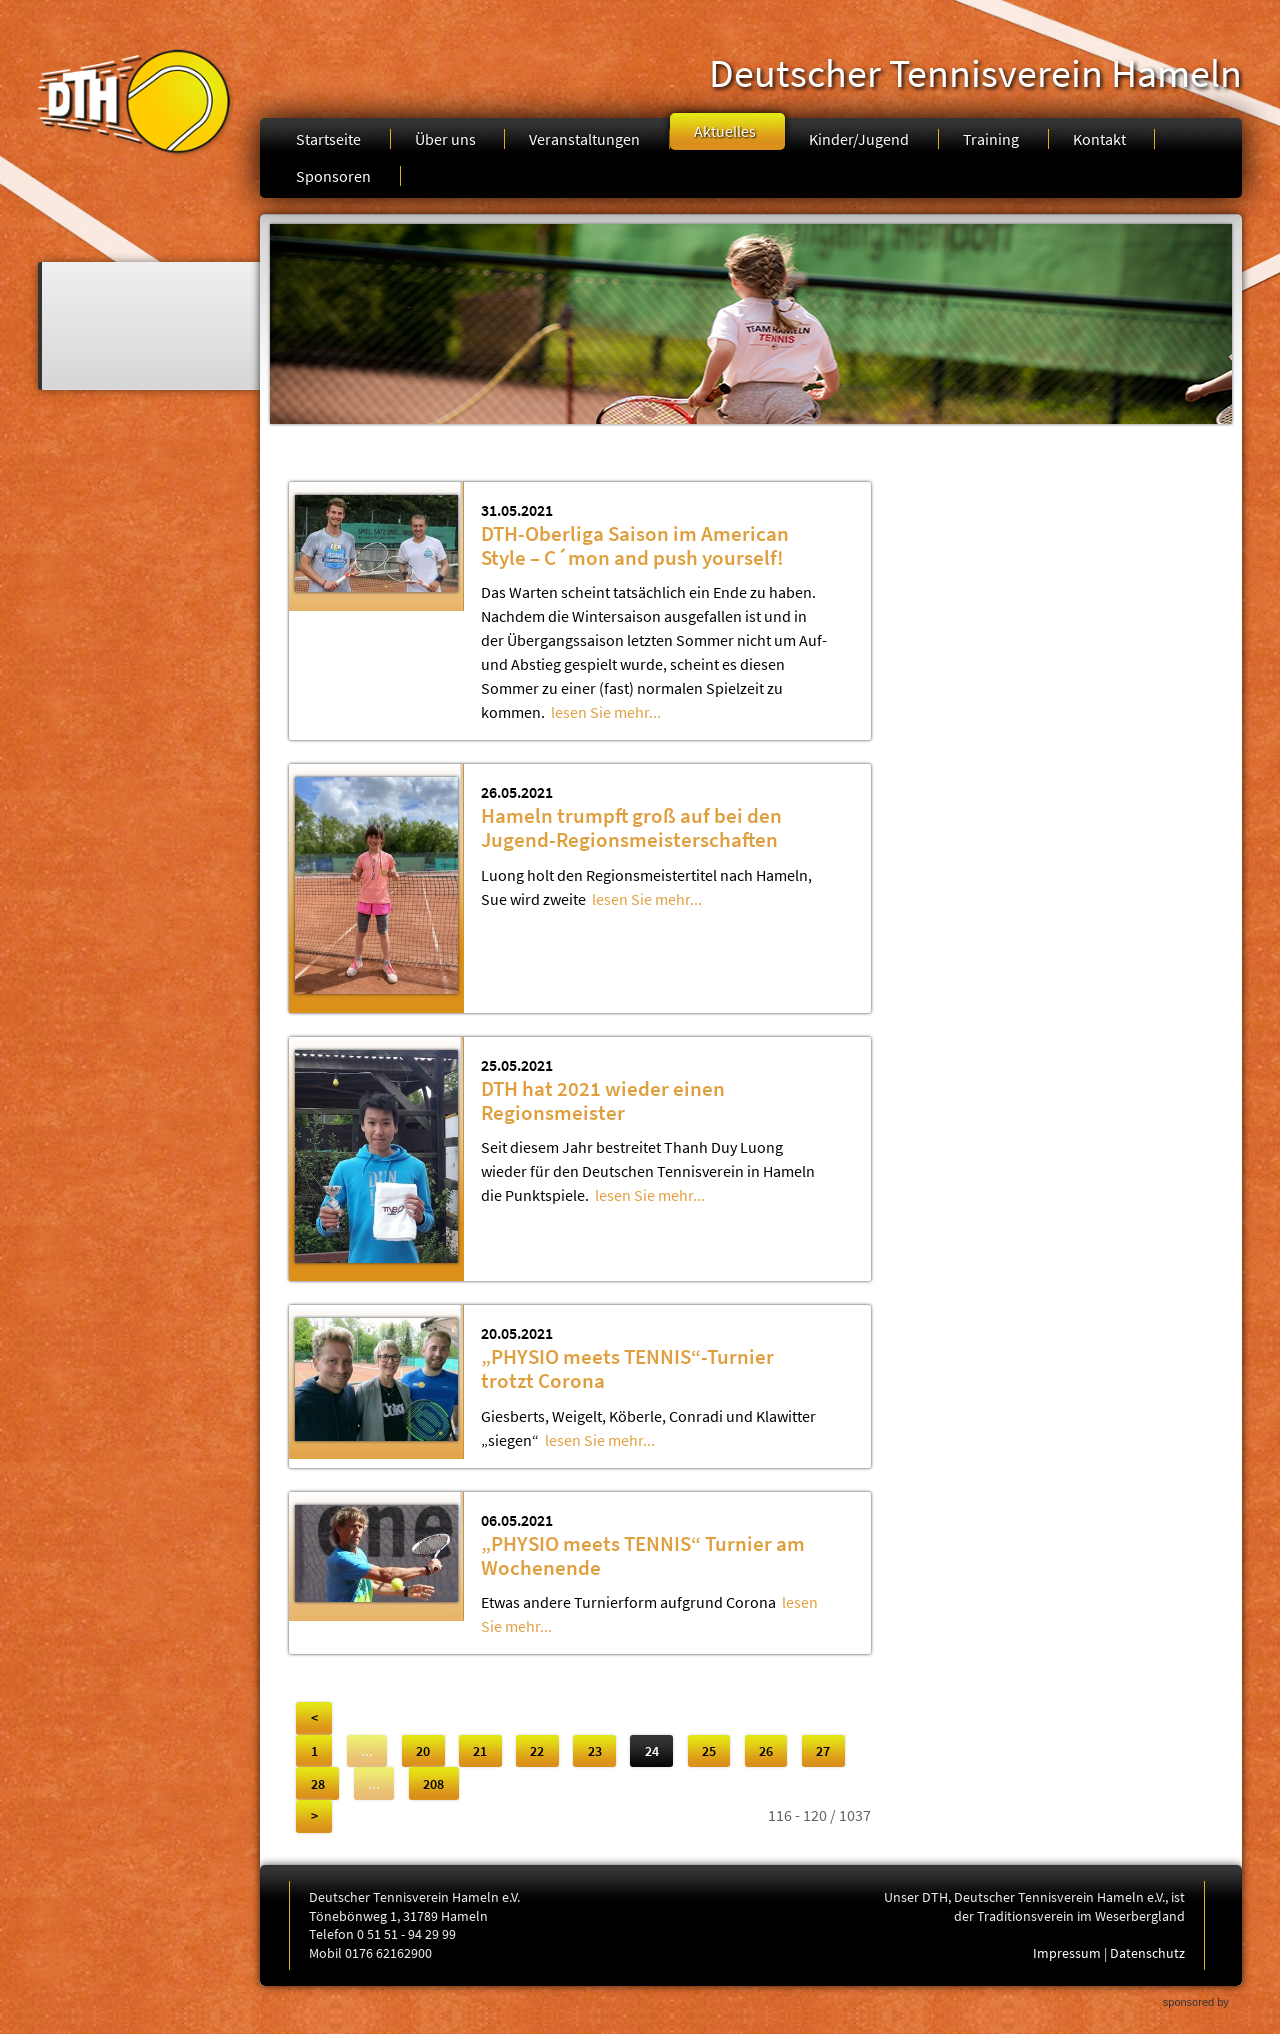 Image resolution: width=1280 pixels, height=2034 pixels. Describe the element at coordinates (328, 139) in the screenshot. I see `Startseite` at that location.